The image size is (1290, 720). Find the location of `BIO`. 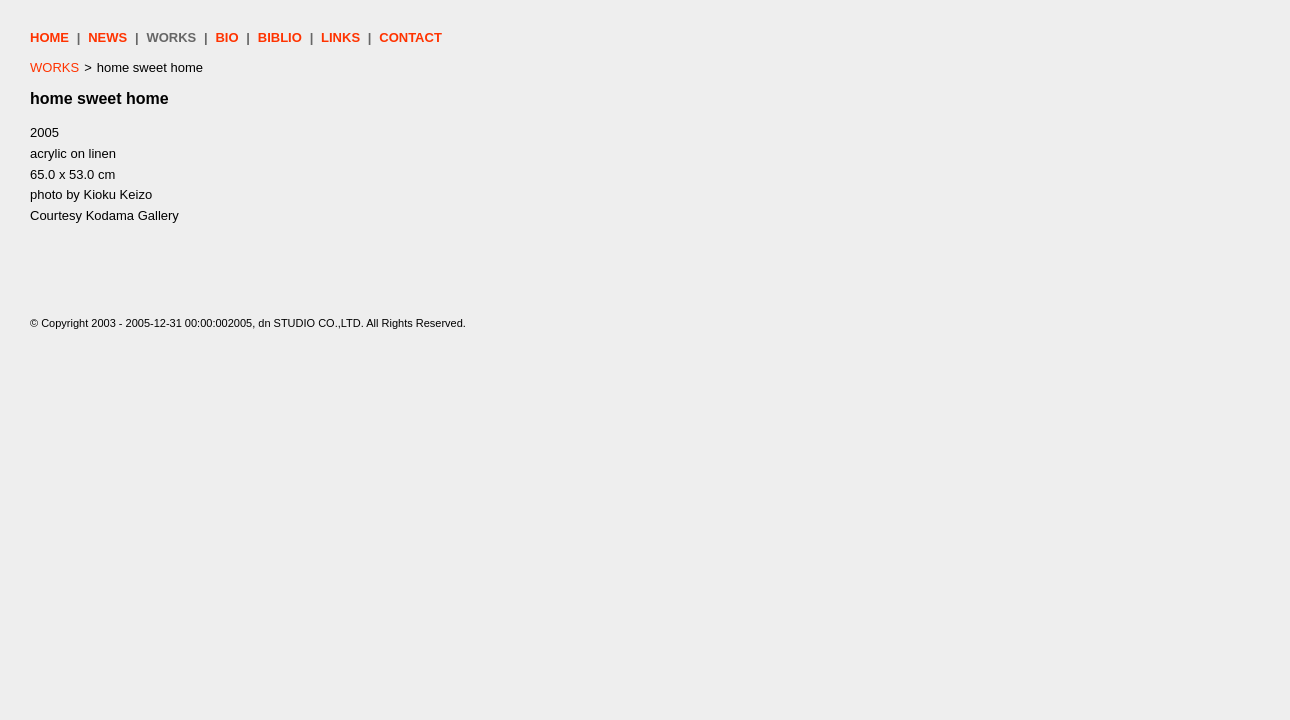

BIO is located at coordinates (226, 37).